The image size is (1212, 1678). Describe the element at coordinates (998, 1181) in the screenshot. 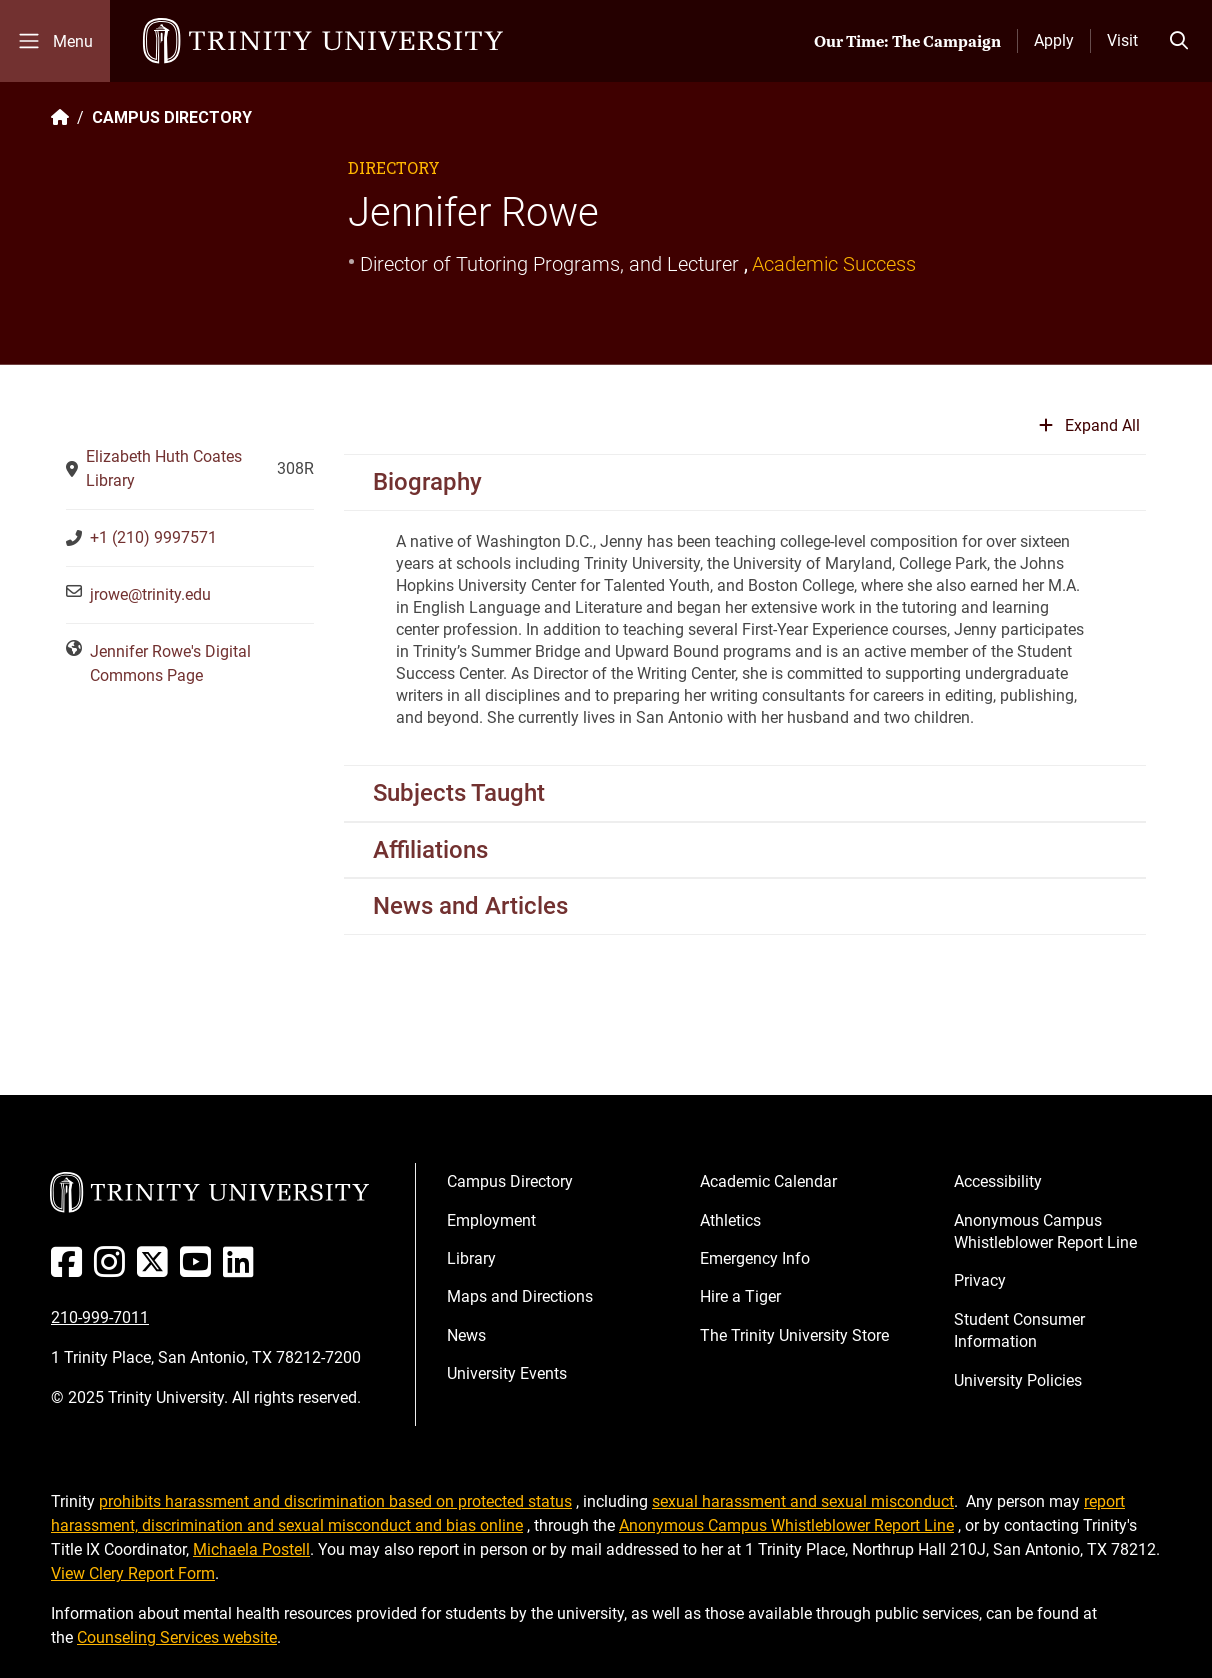

I see `Accessibility` at that location.